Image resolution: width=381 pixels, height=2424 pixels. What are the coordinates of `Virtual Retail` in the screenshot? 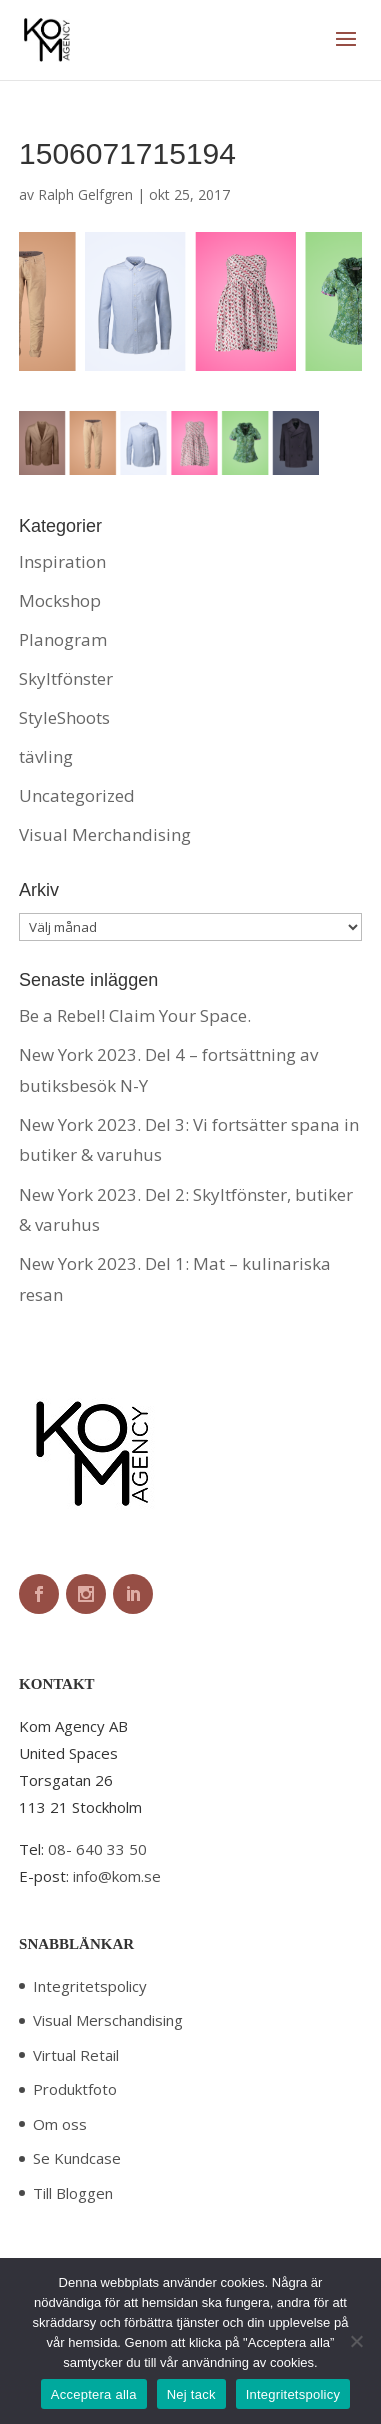 It's located at (76, 2055).